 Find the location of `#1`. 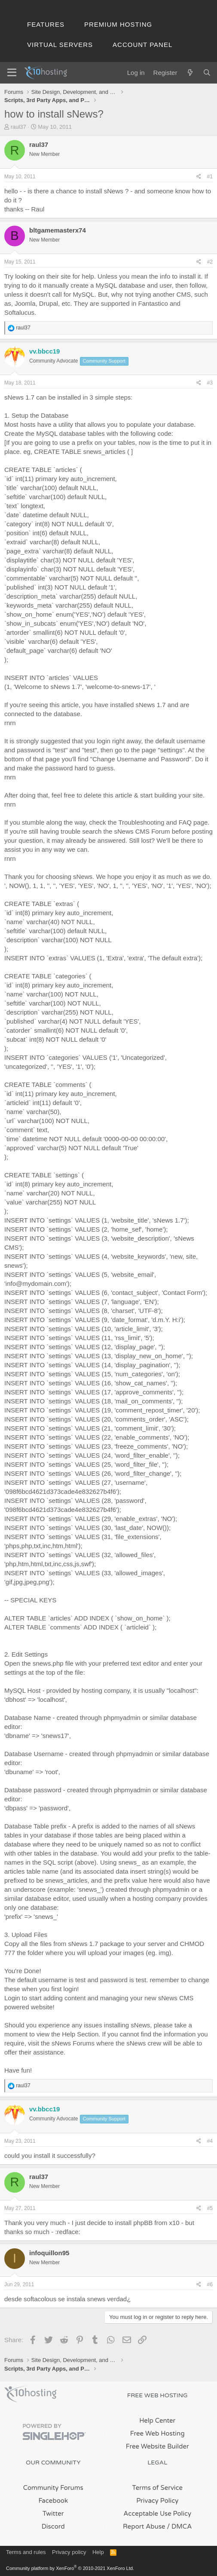

#1 is located at coordinates (210, 177).